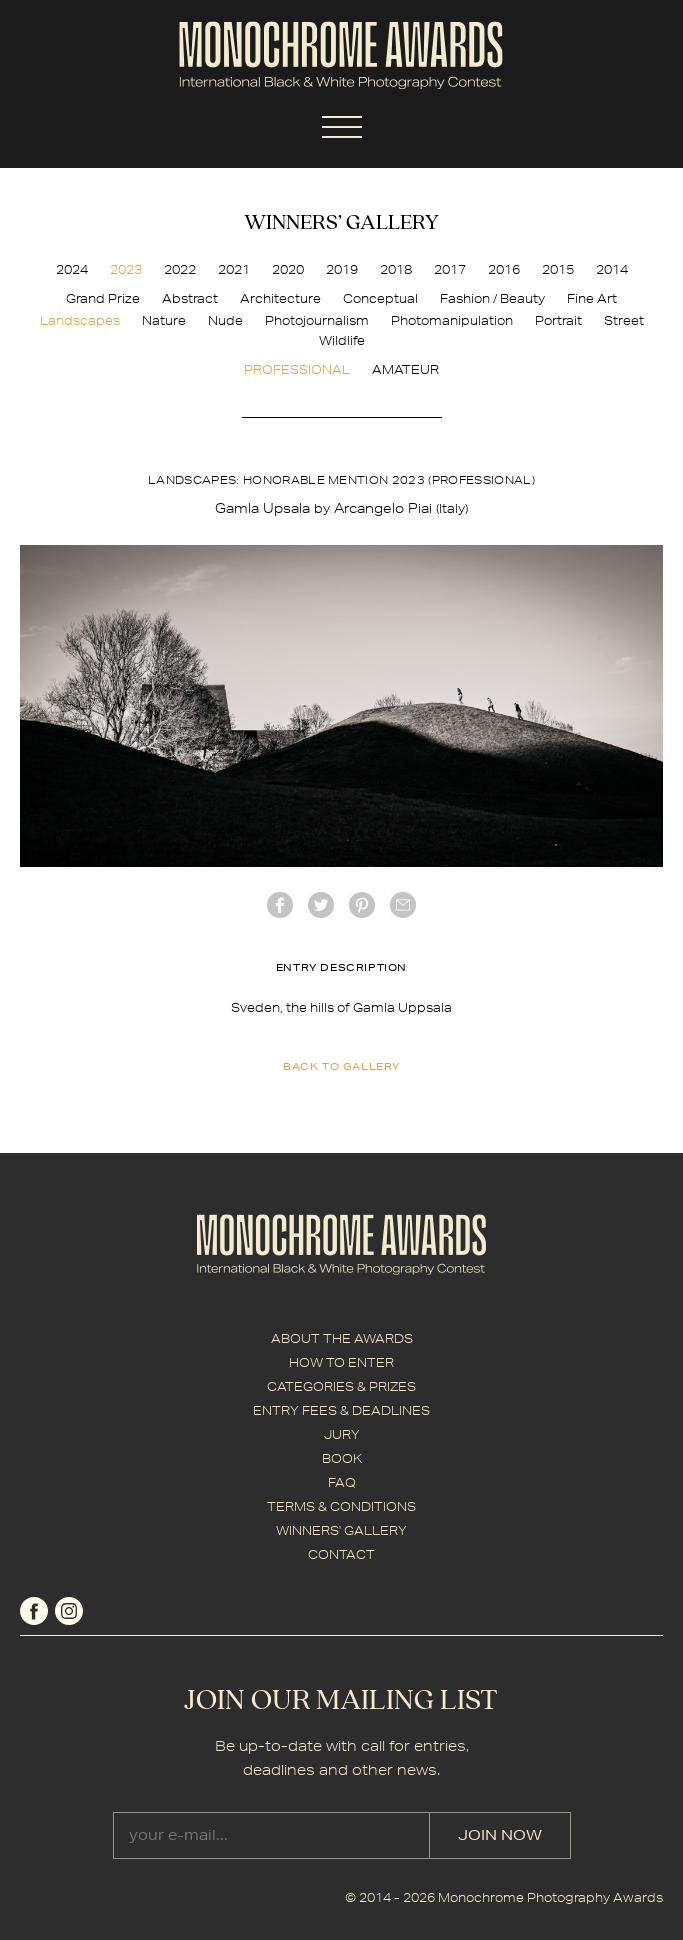 Image resolution: width=683 pixels, height=1940 pixels. What do you see at coordinates (452, 320) in the screenshot?
I see `Photomanipulation` at bounding box center [452, 320].